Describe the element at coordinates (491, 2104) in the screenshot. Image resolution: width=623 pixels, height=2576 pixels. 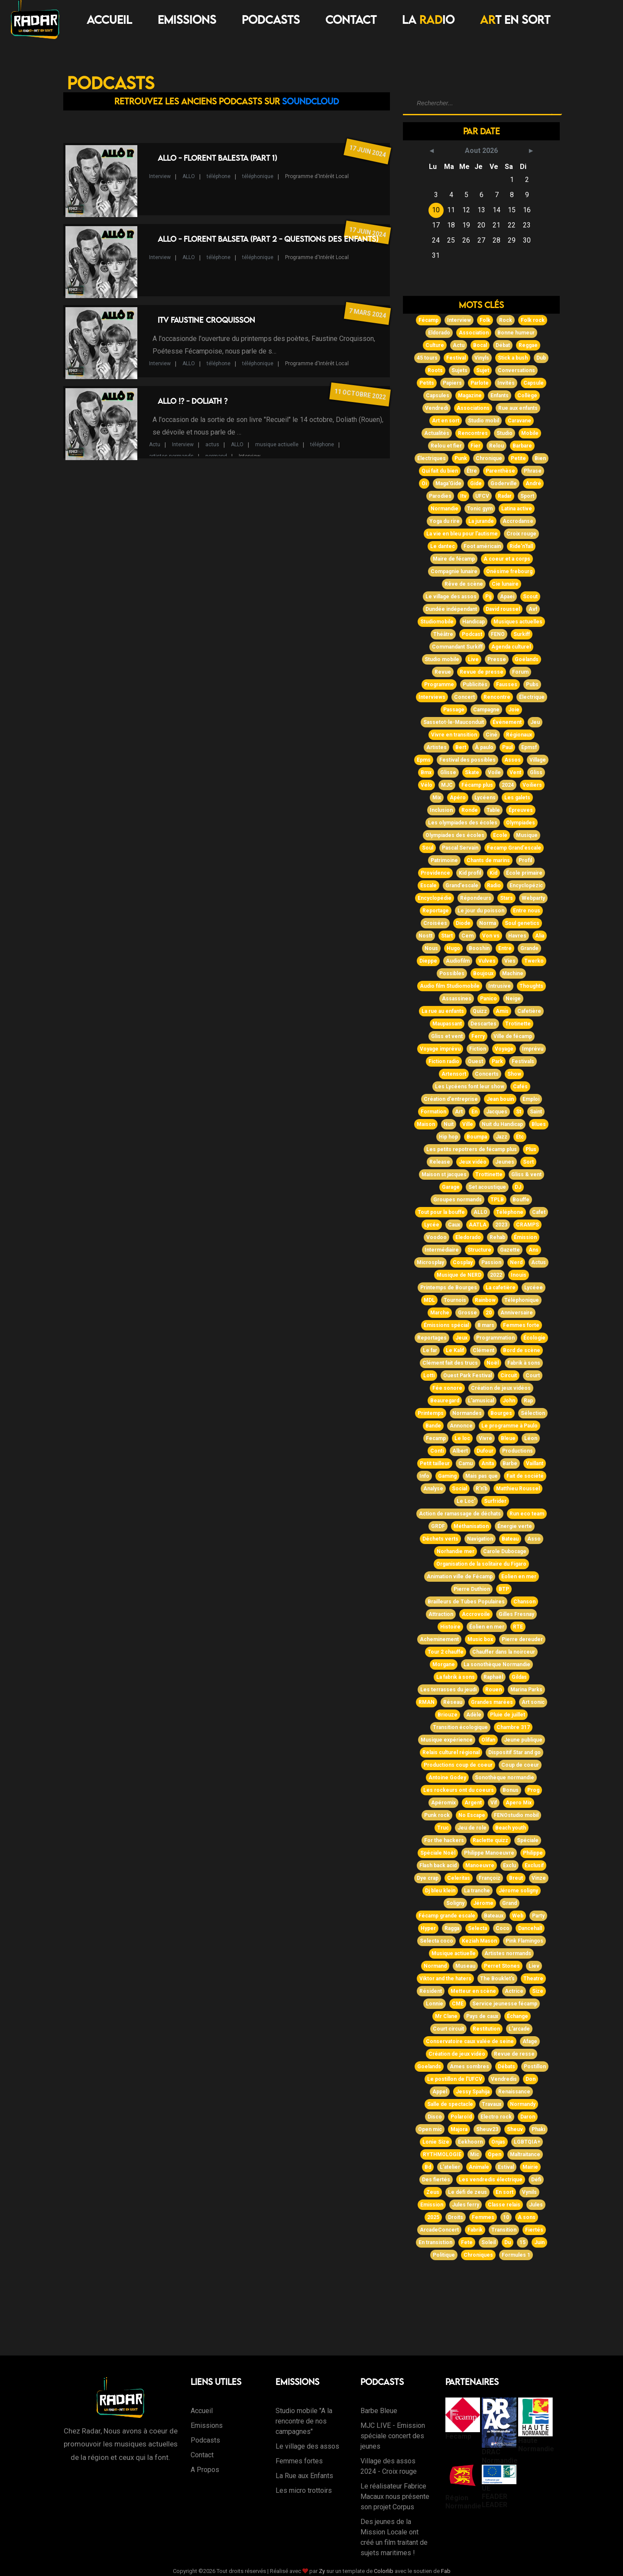
I see `Travaux` at that location.